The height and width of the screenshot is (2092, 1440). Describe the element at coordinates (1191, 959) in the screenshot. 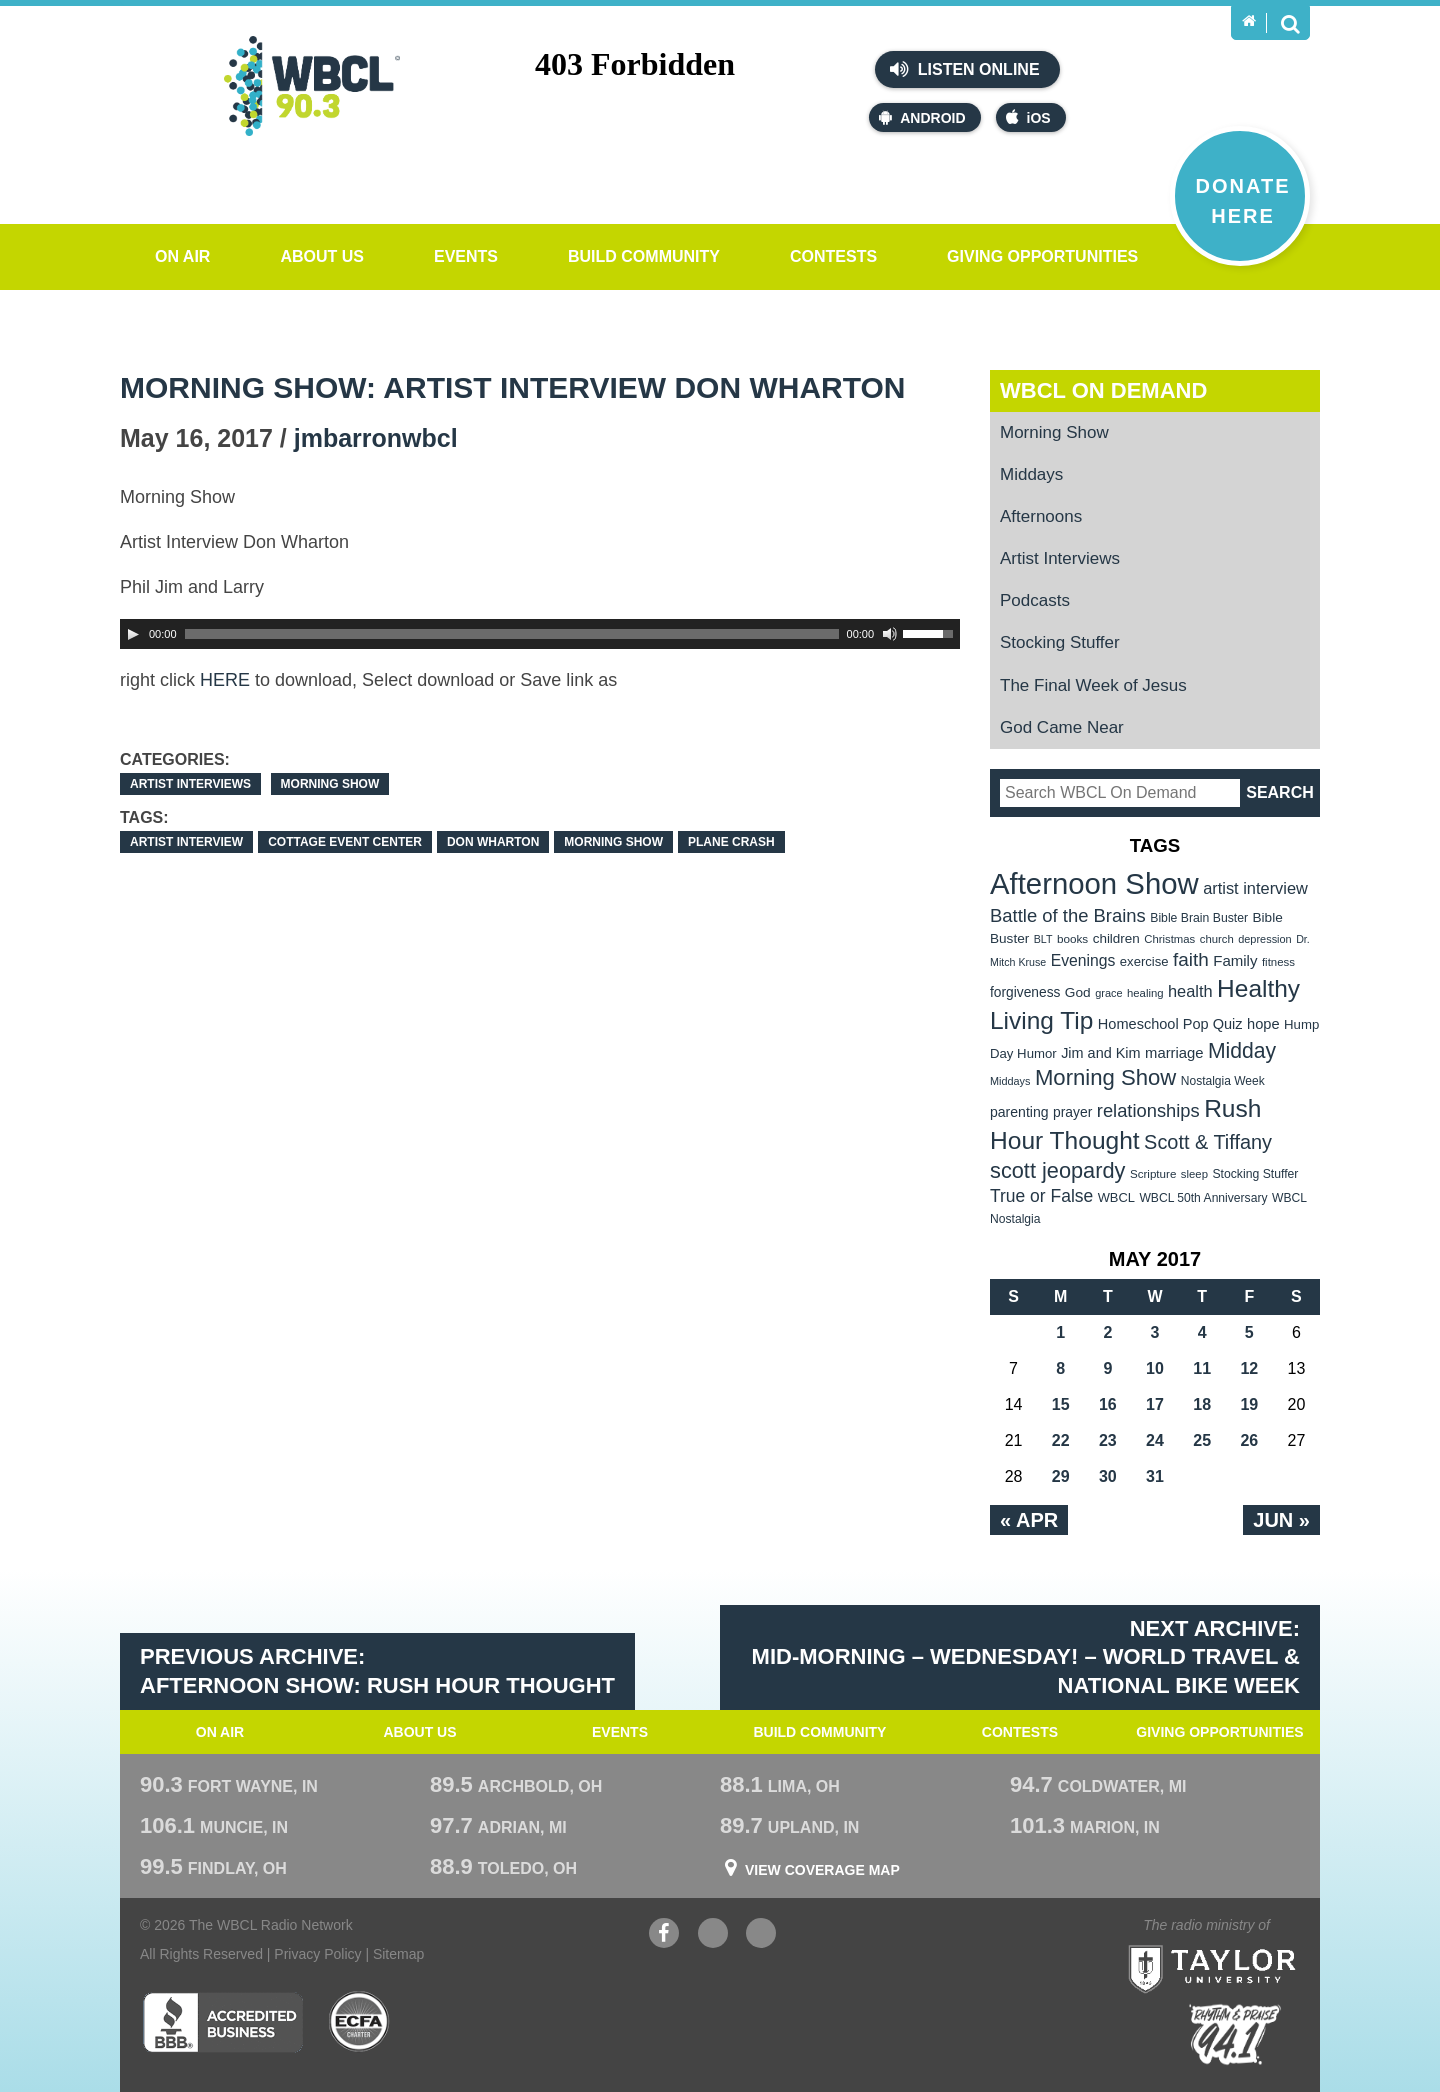

I see `faith` at that location.